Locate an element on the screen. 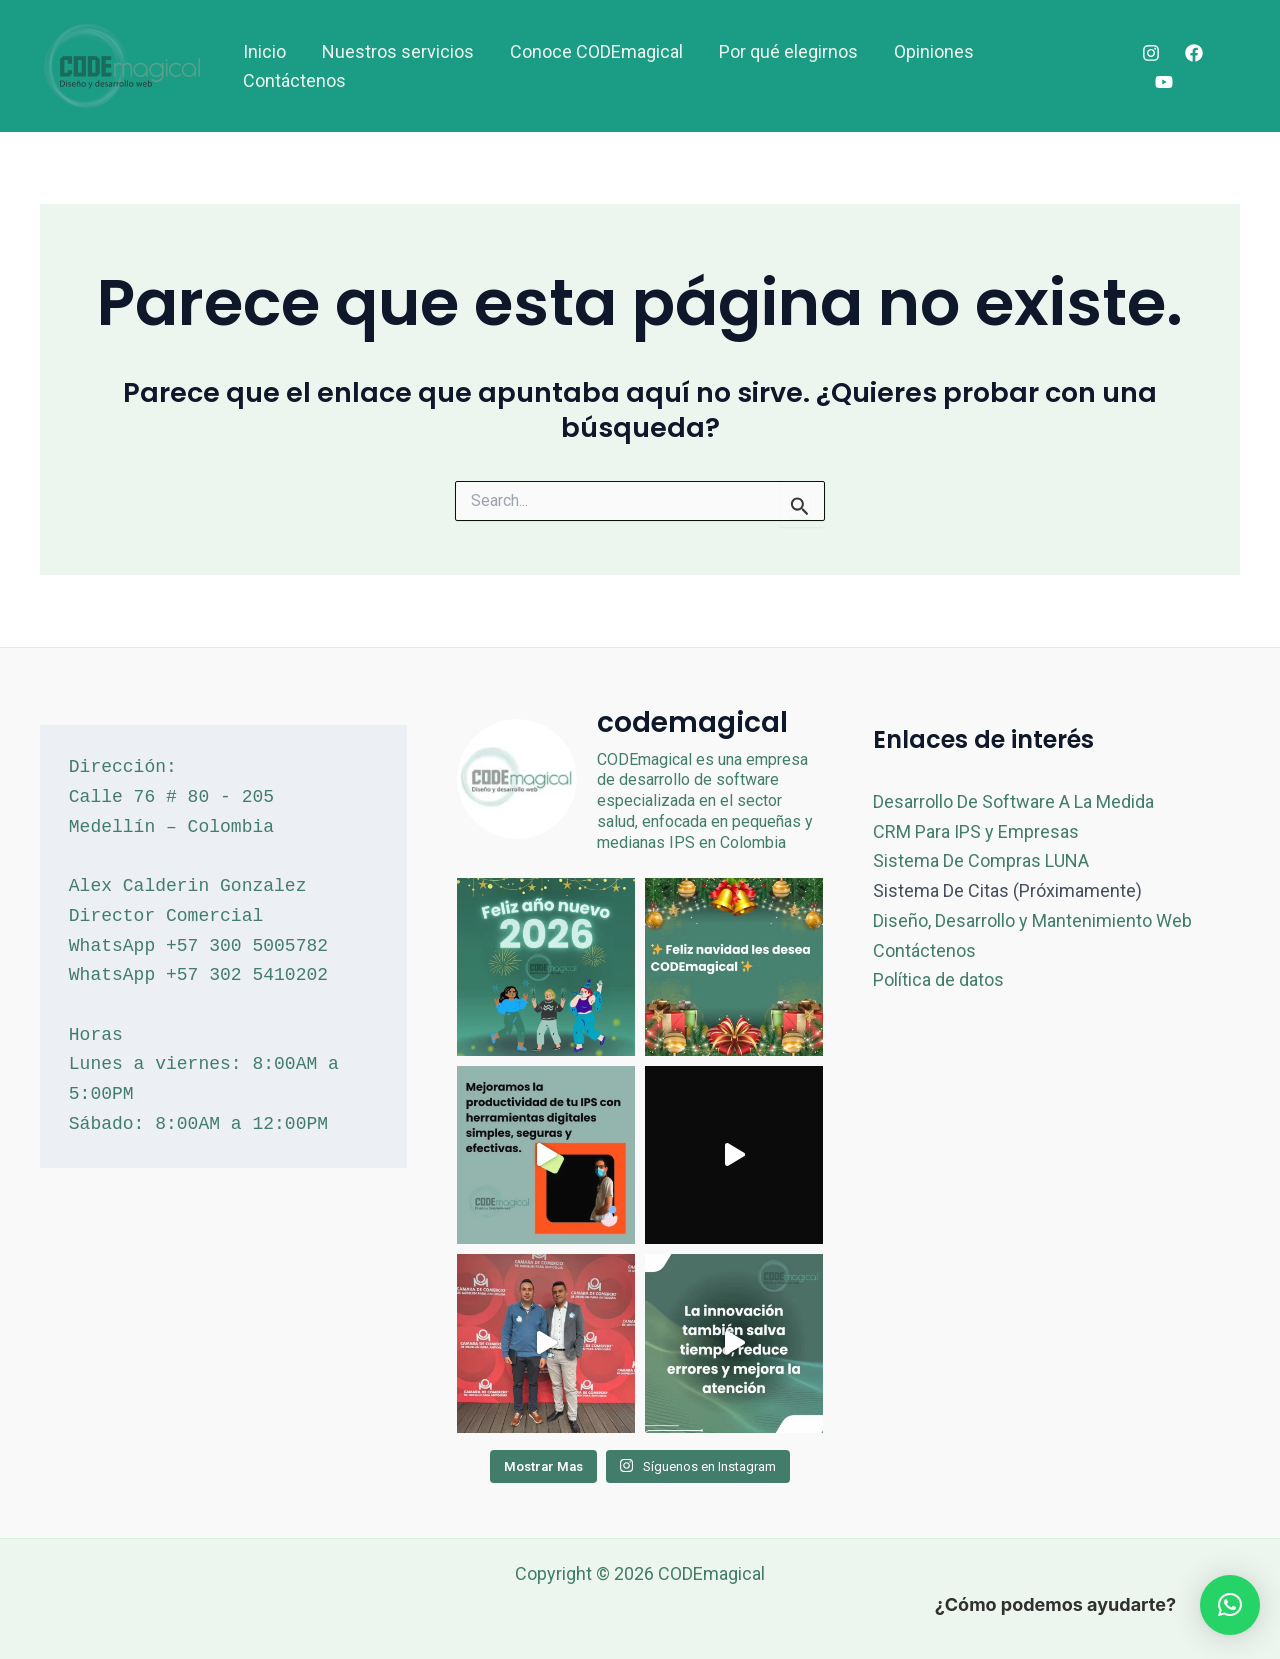 This screenshot has height=1659, width=1280. Diseño, Desarrollo y Mantenimiento Web is located at coordinates (1032, 920).